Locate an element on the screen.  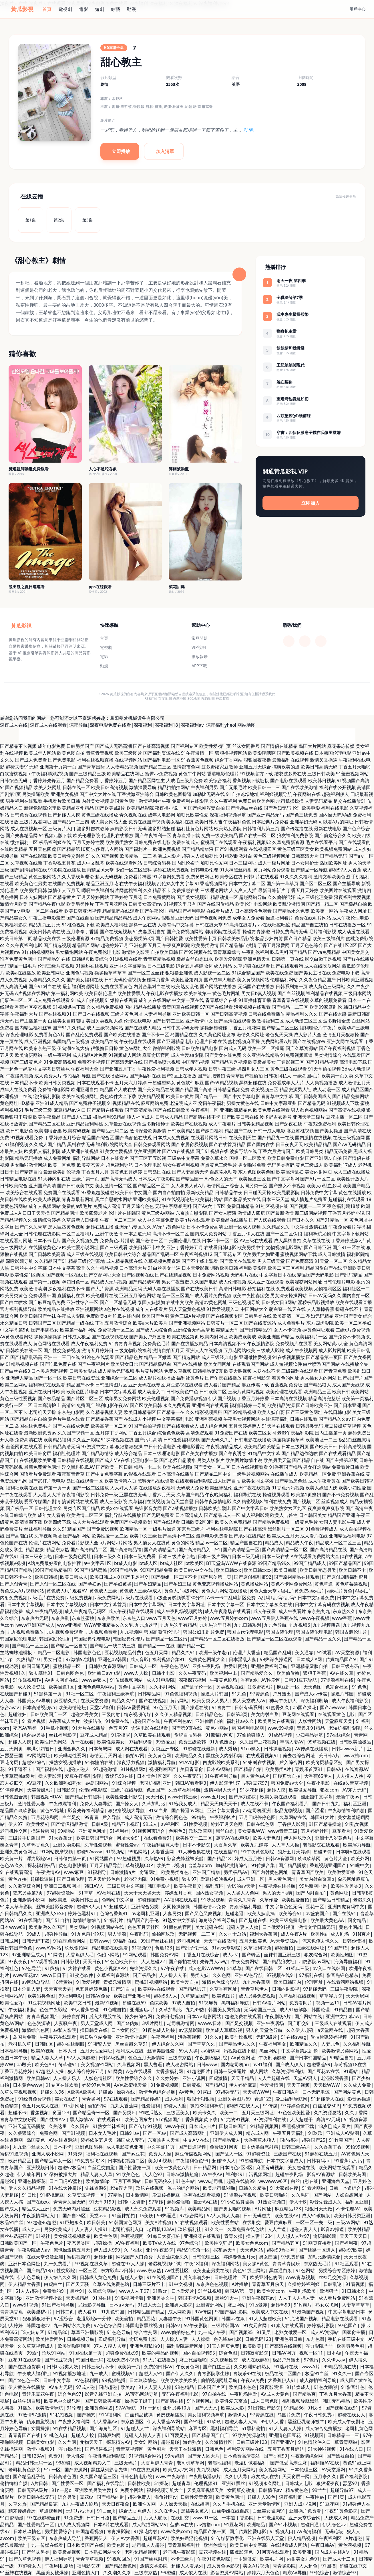
97资源色 is located at coordinates (259, 1694).